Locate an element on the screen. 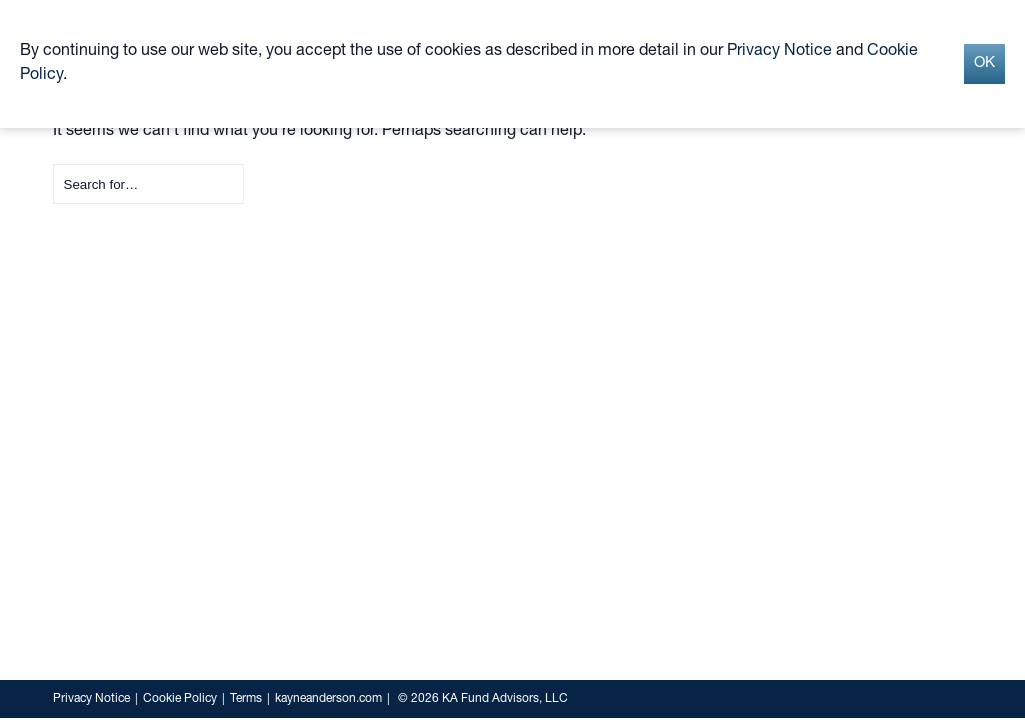 This screenshot has height=720, width=1025. Cookie Policy is located at coordinates (180, 699).